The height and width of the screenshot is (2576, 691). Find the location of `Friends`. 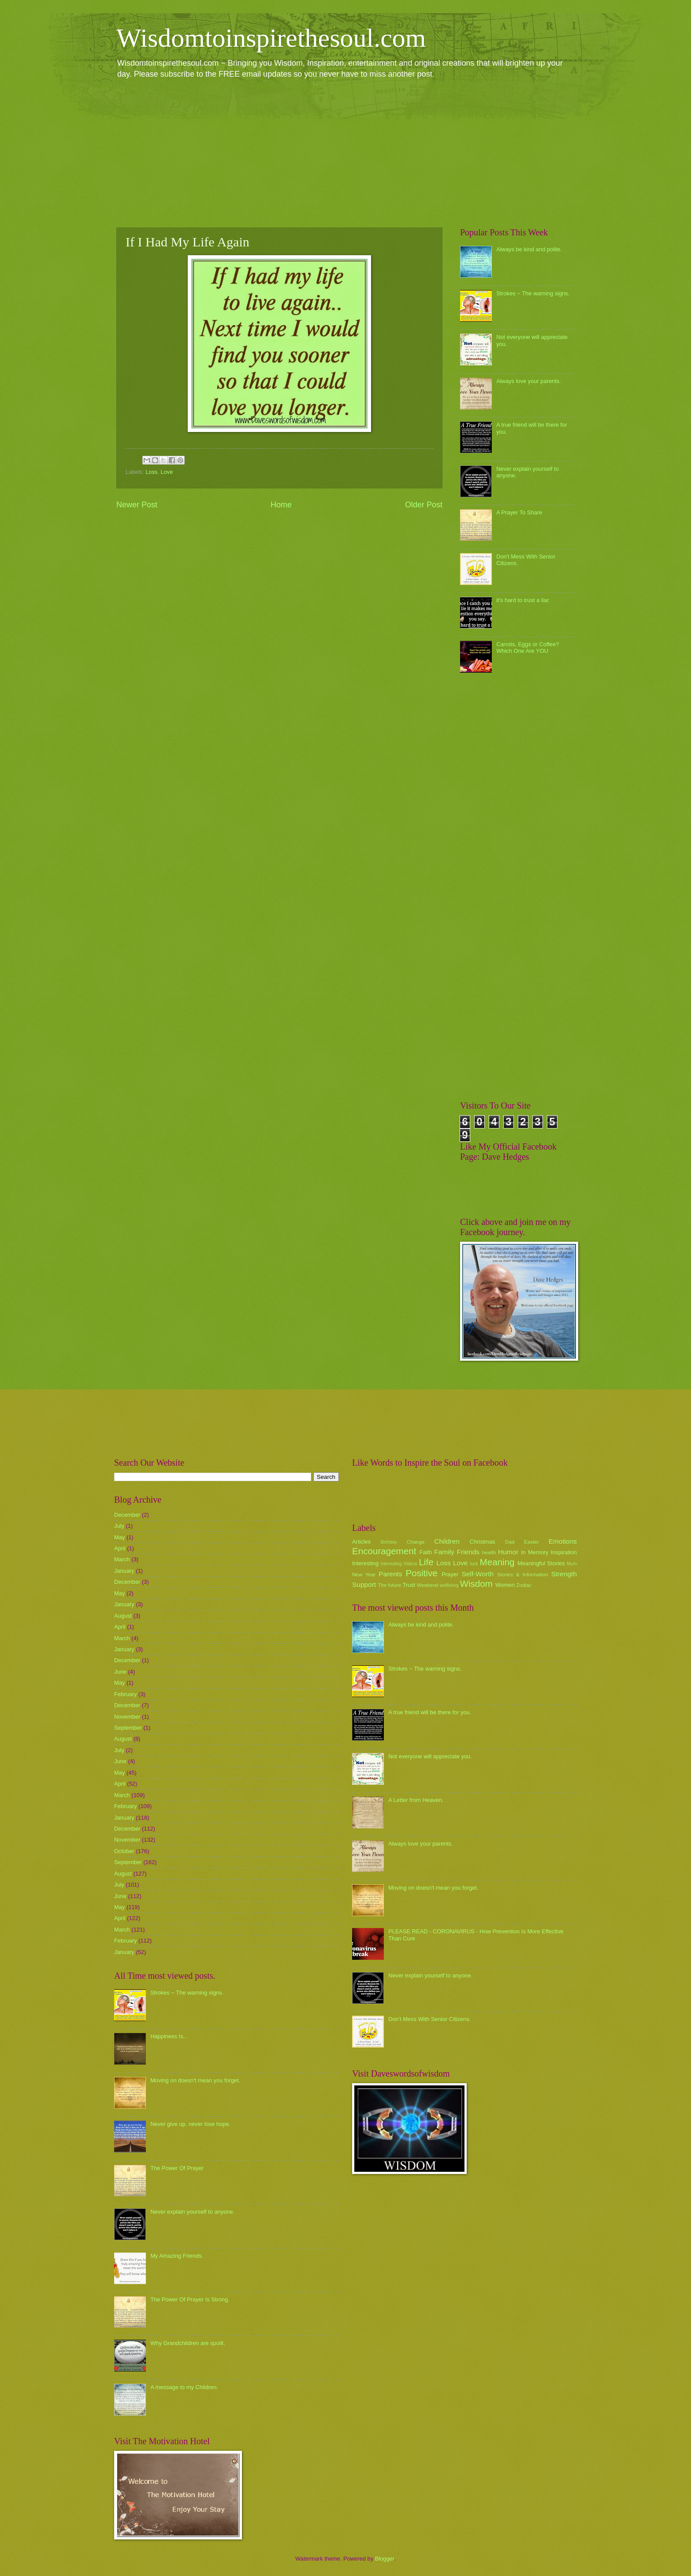

Friends is located at coordinates (468, 1552).